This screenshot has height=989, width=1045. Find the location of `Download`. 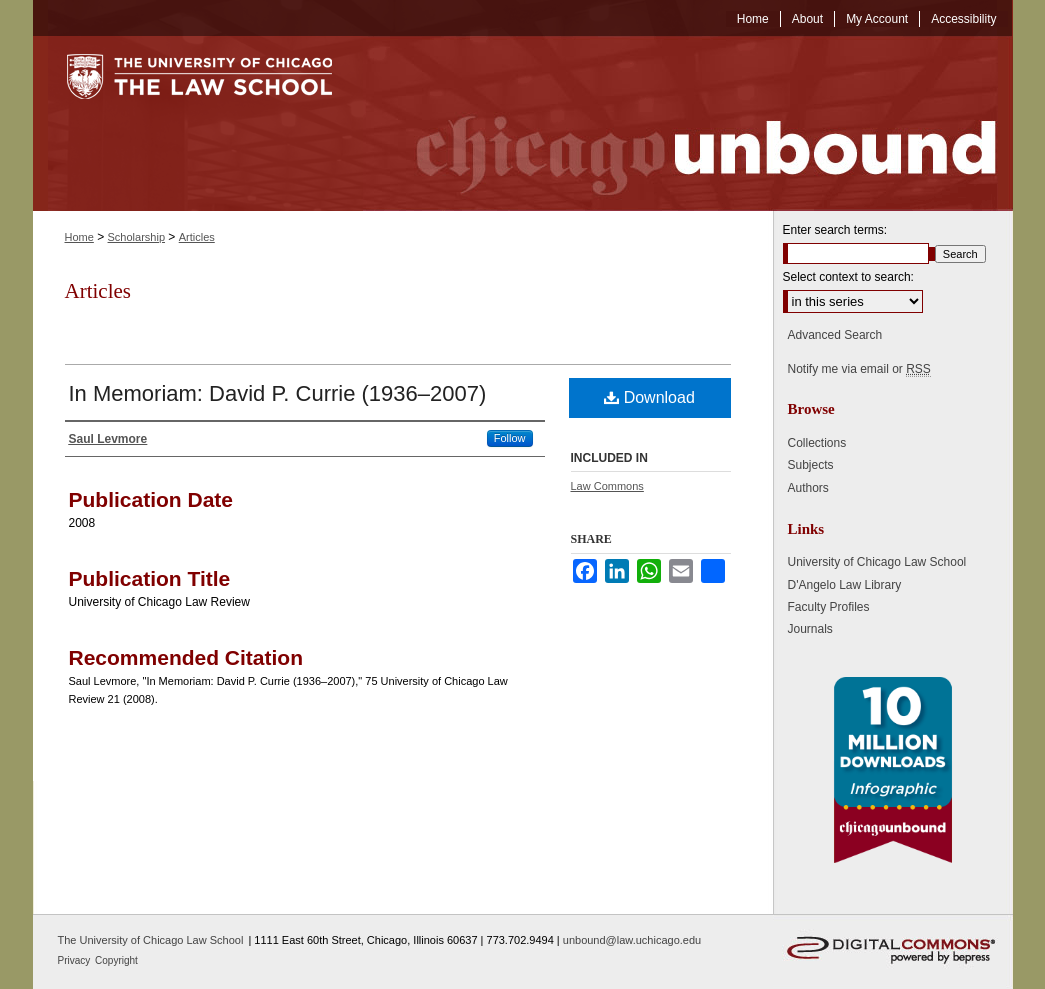

Download is located at coordinates (649, 397).